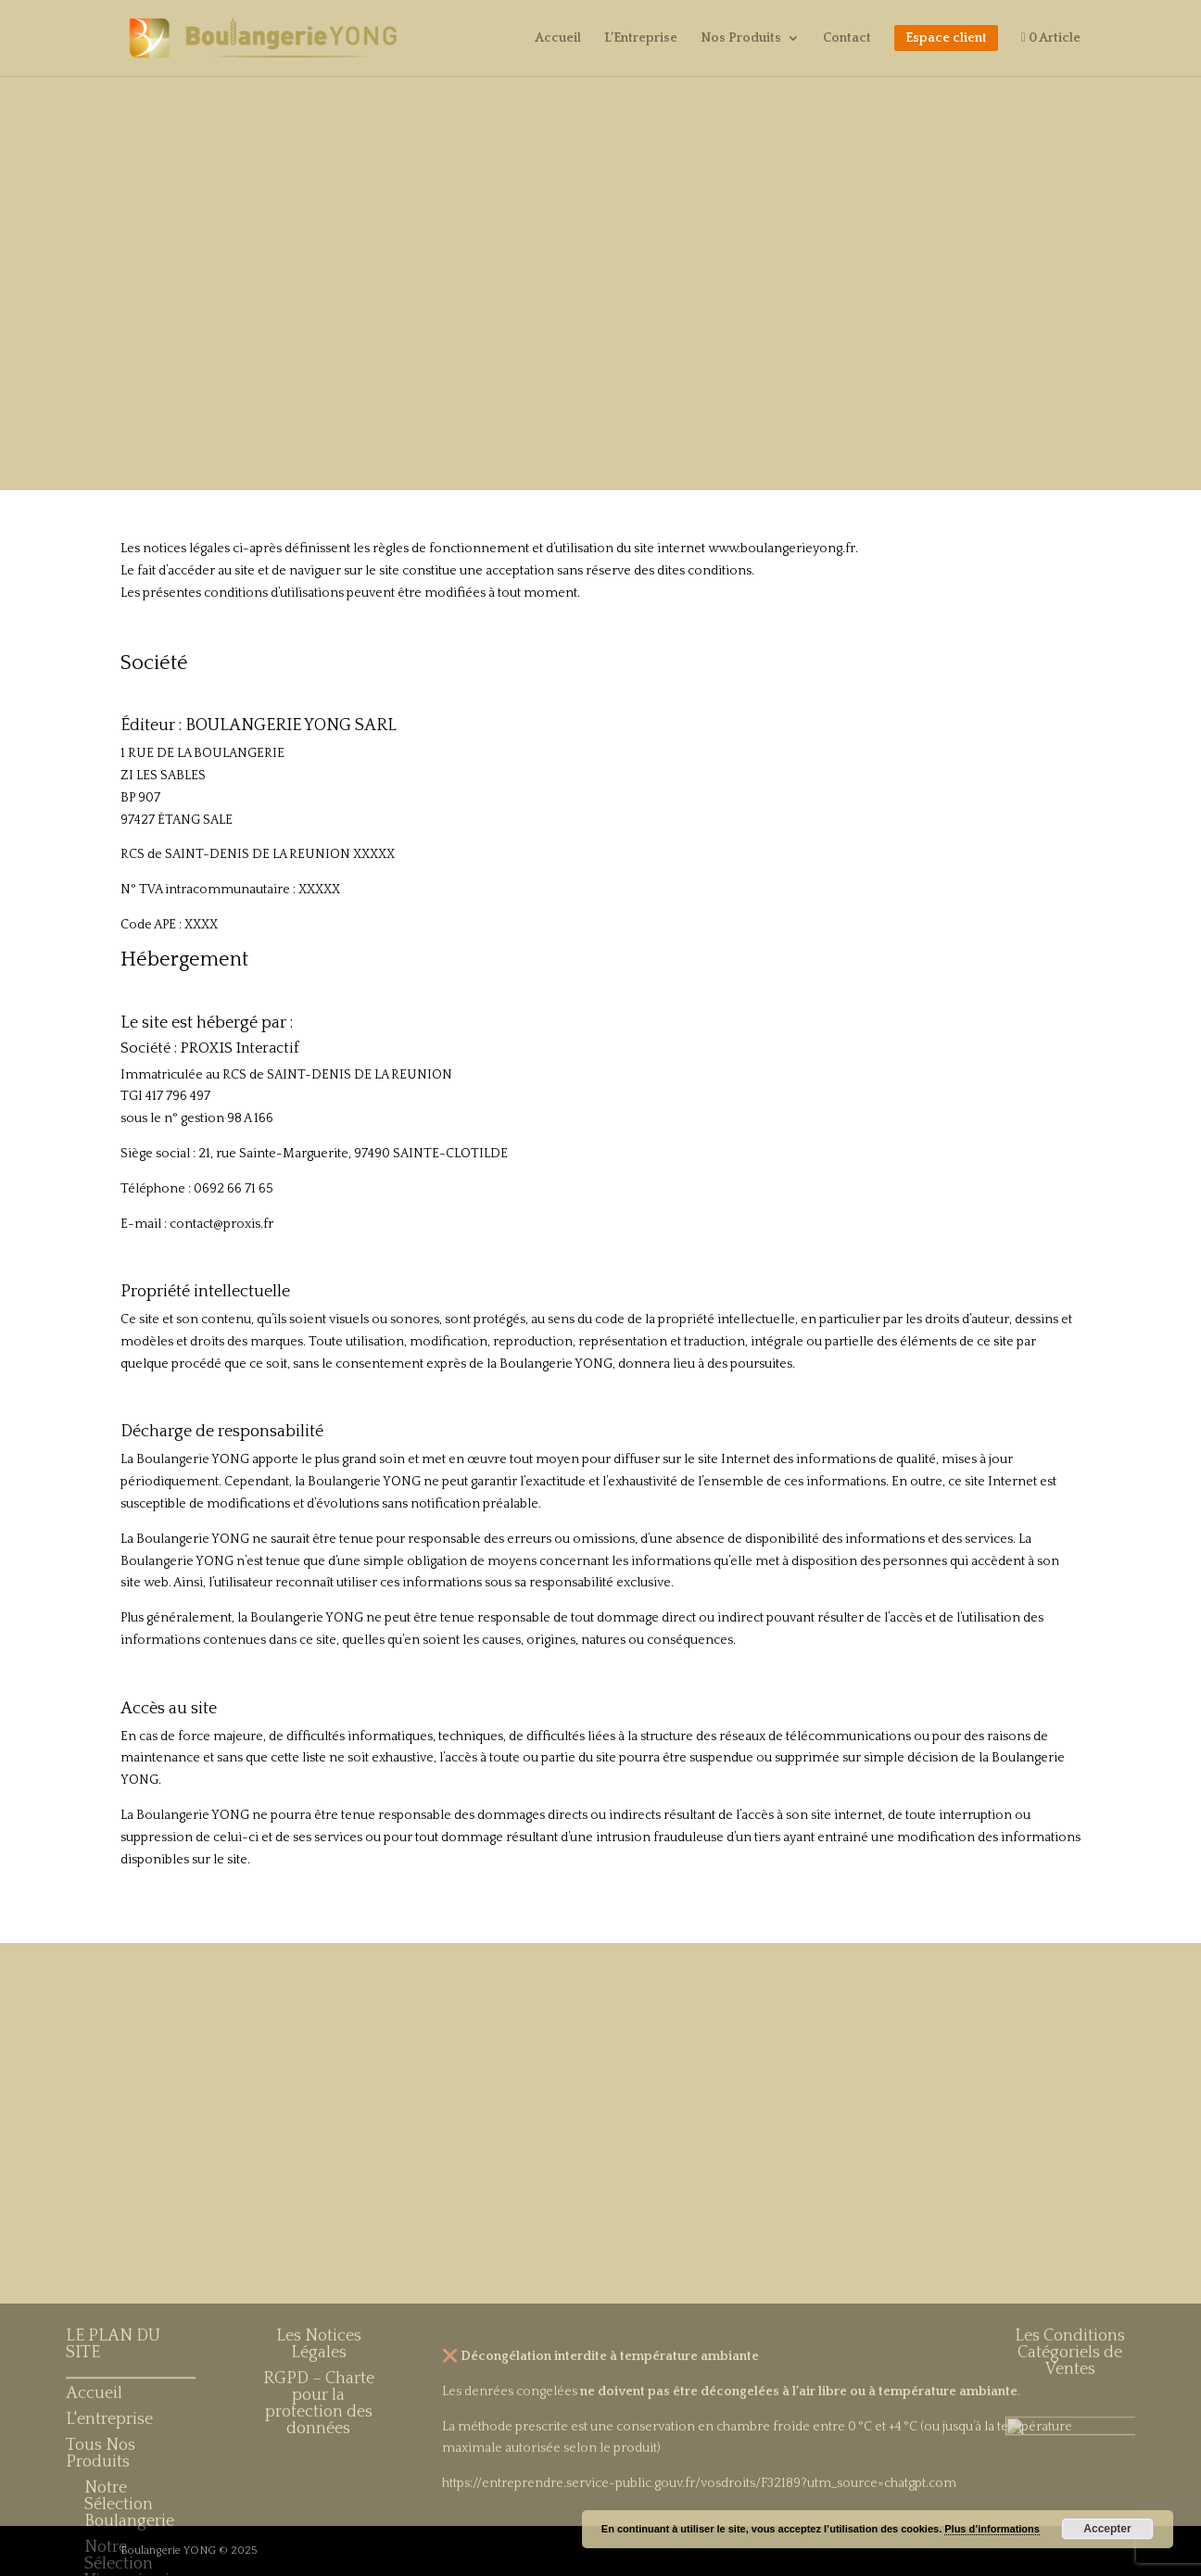  What do you see at coordinates (558, 38) in the screenshot?
I see `Accueil` at bounding box center [558, 38].